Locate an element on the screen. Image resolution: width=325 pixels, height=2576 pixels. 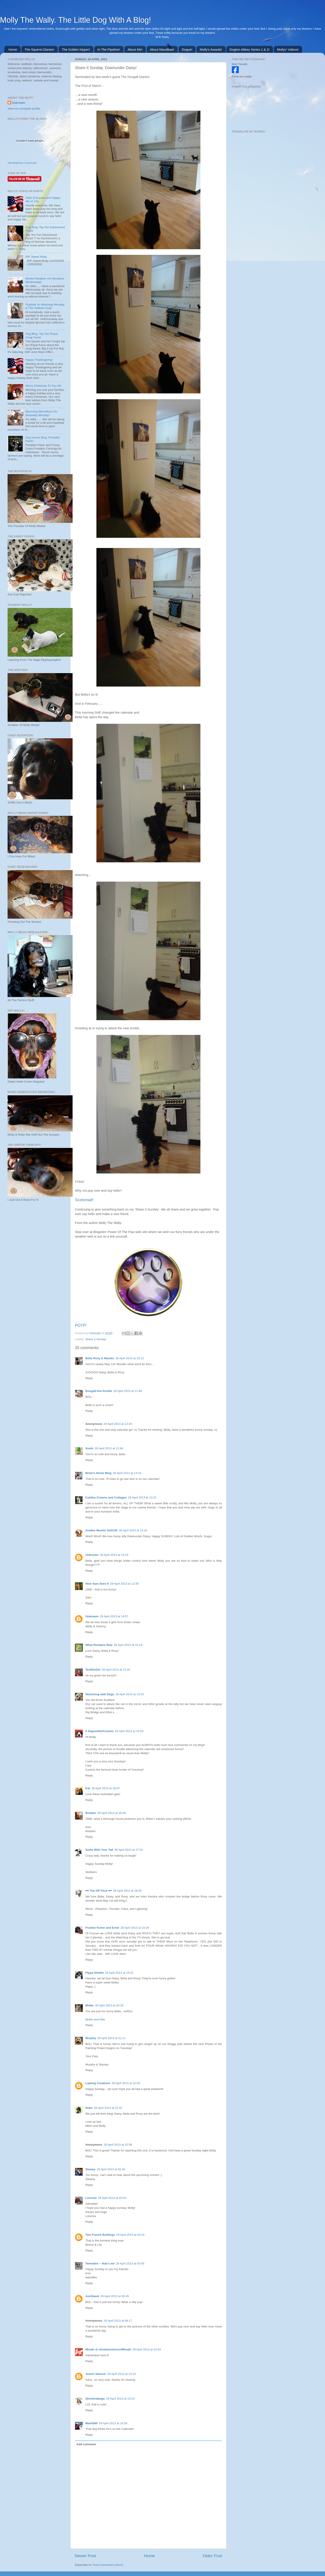
Tweedles -- that's me is located at coordinates (100, 2263).